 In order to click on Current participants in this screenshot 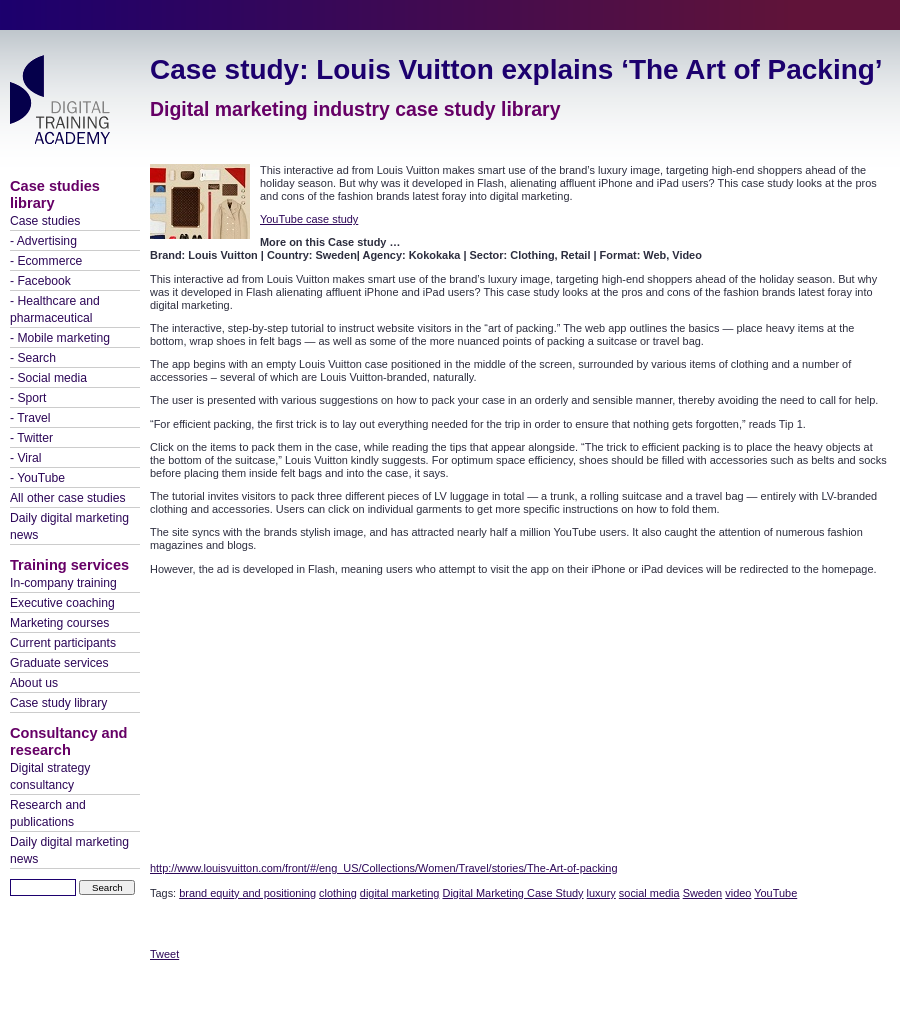, I will do `click(63, 643)`.